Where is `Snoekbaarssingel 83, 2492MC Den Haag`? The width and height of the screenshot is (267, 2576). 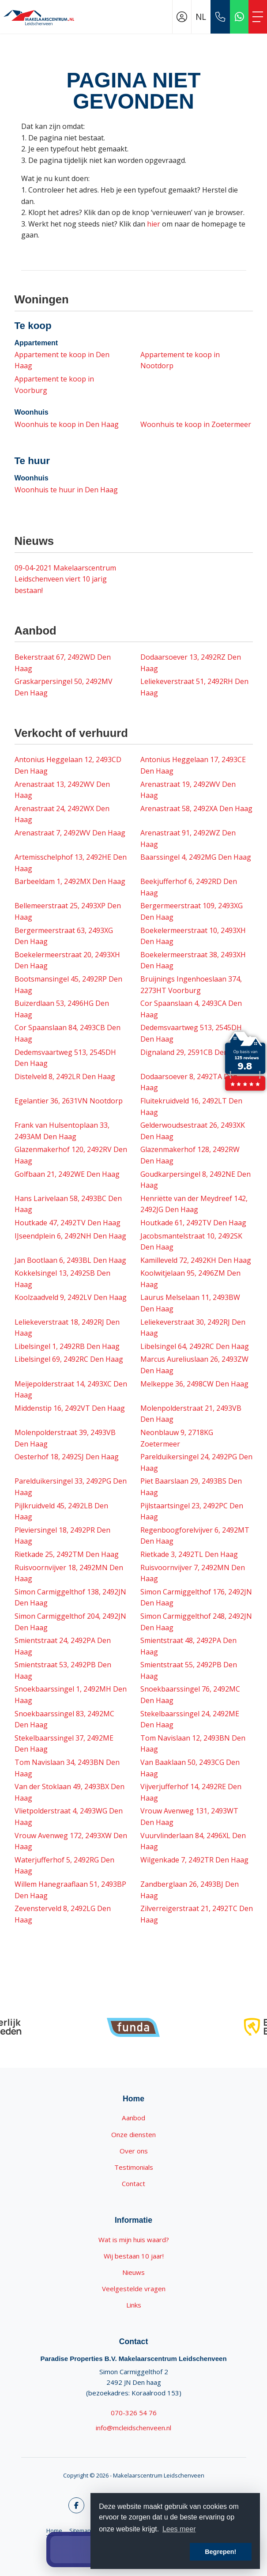
Snoekbaarssingel 83, 2492MC Den Haag is located at coordinates (64, 1719).